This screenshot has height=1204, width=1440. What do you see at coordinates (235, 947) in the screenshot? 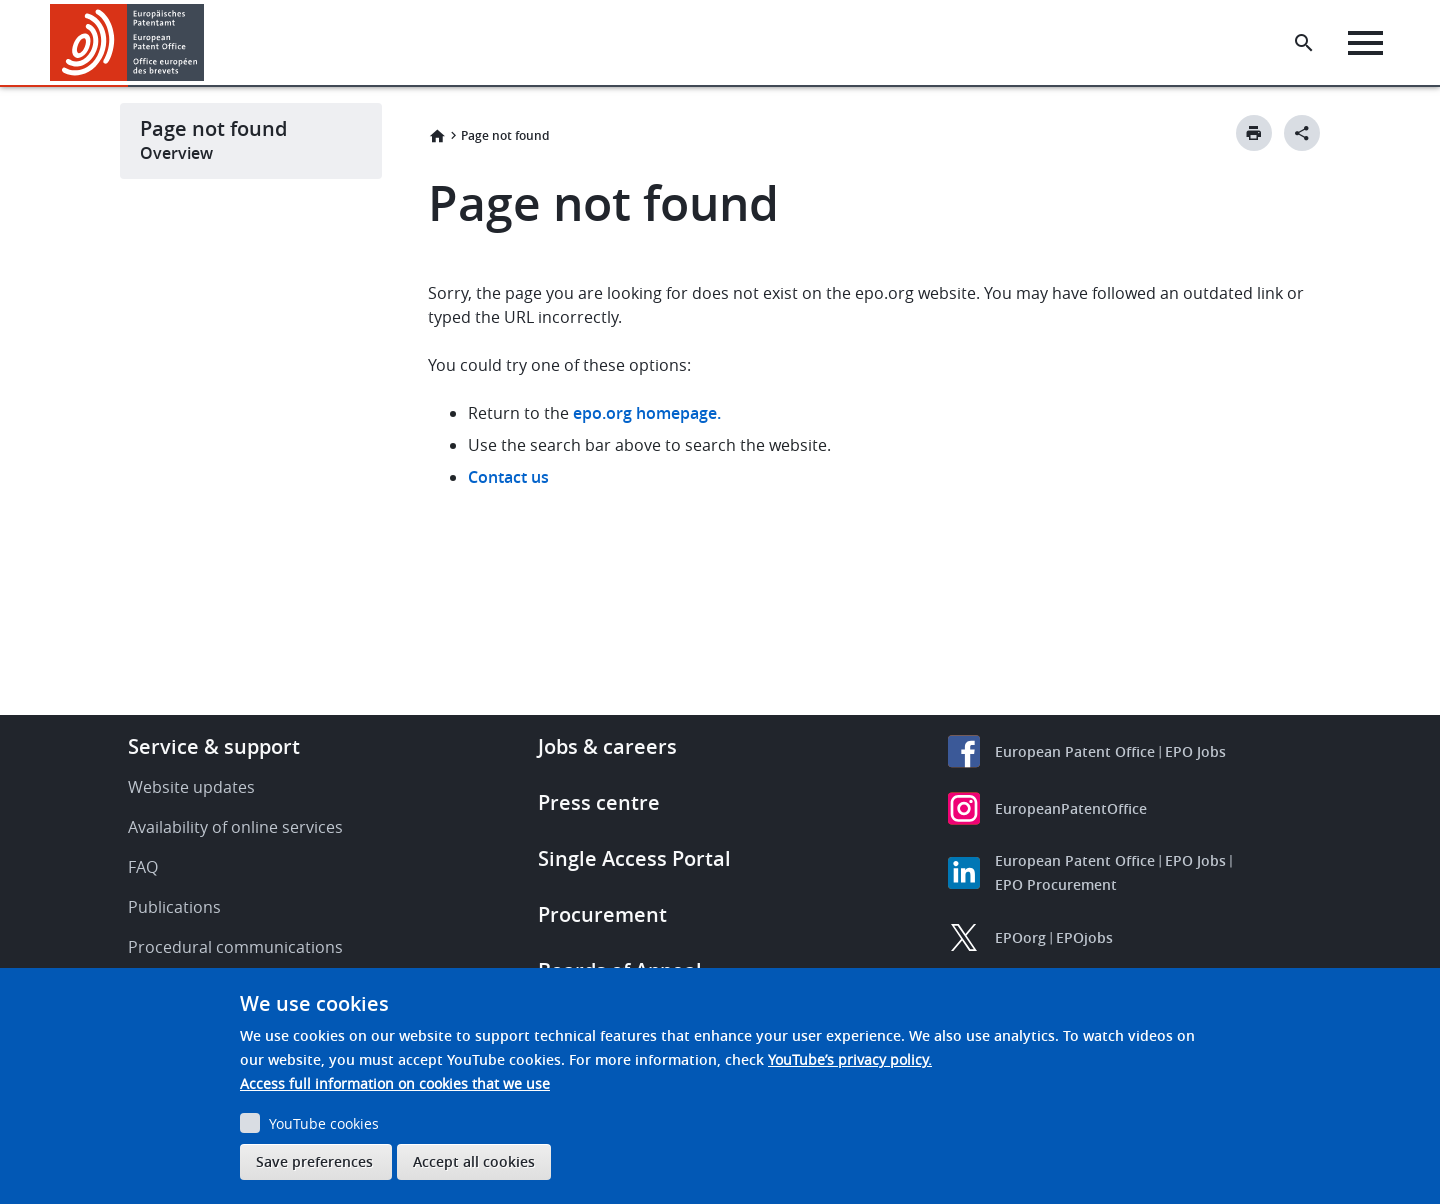
I see `Procedural communications` at bounding box center [235, 947].